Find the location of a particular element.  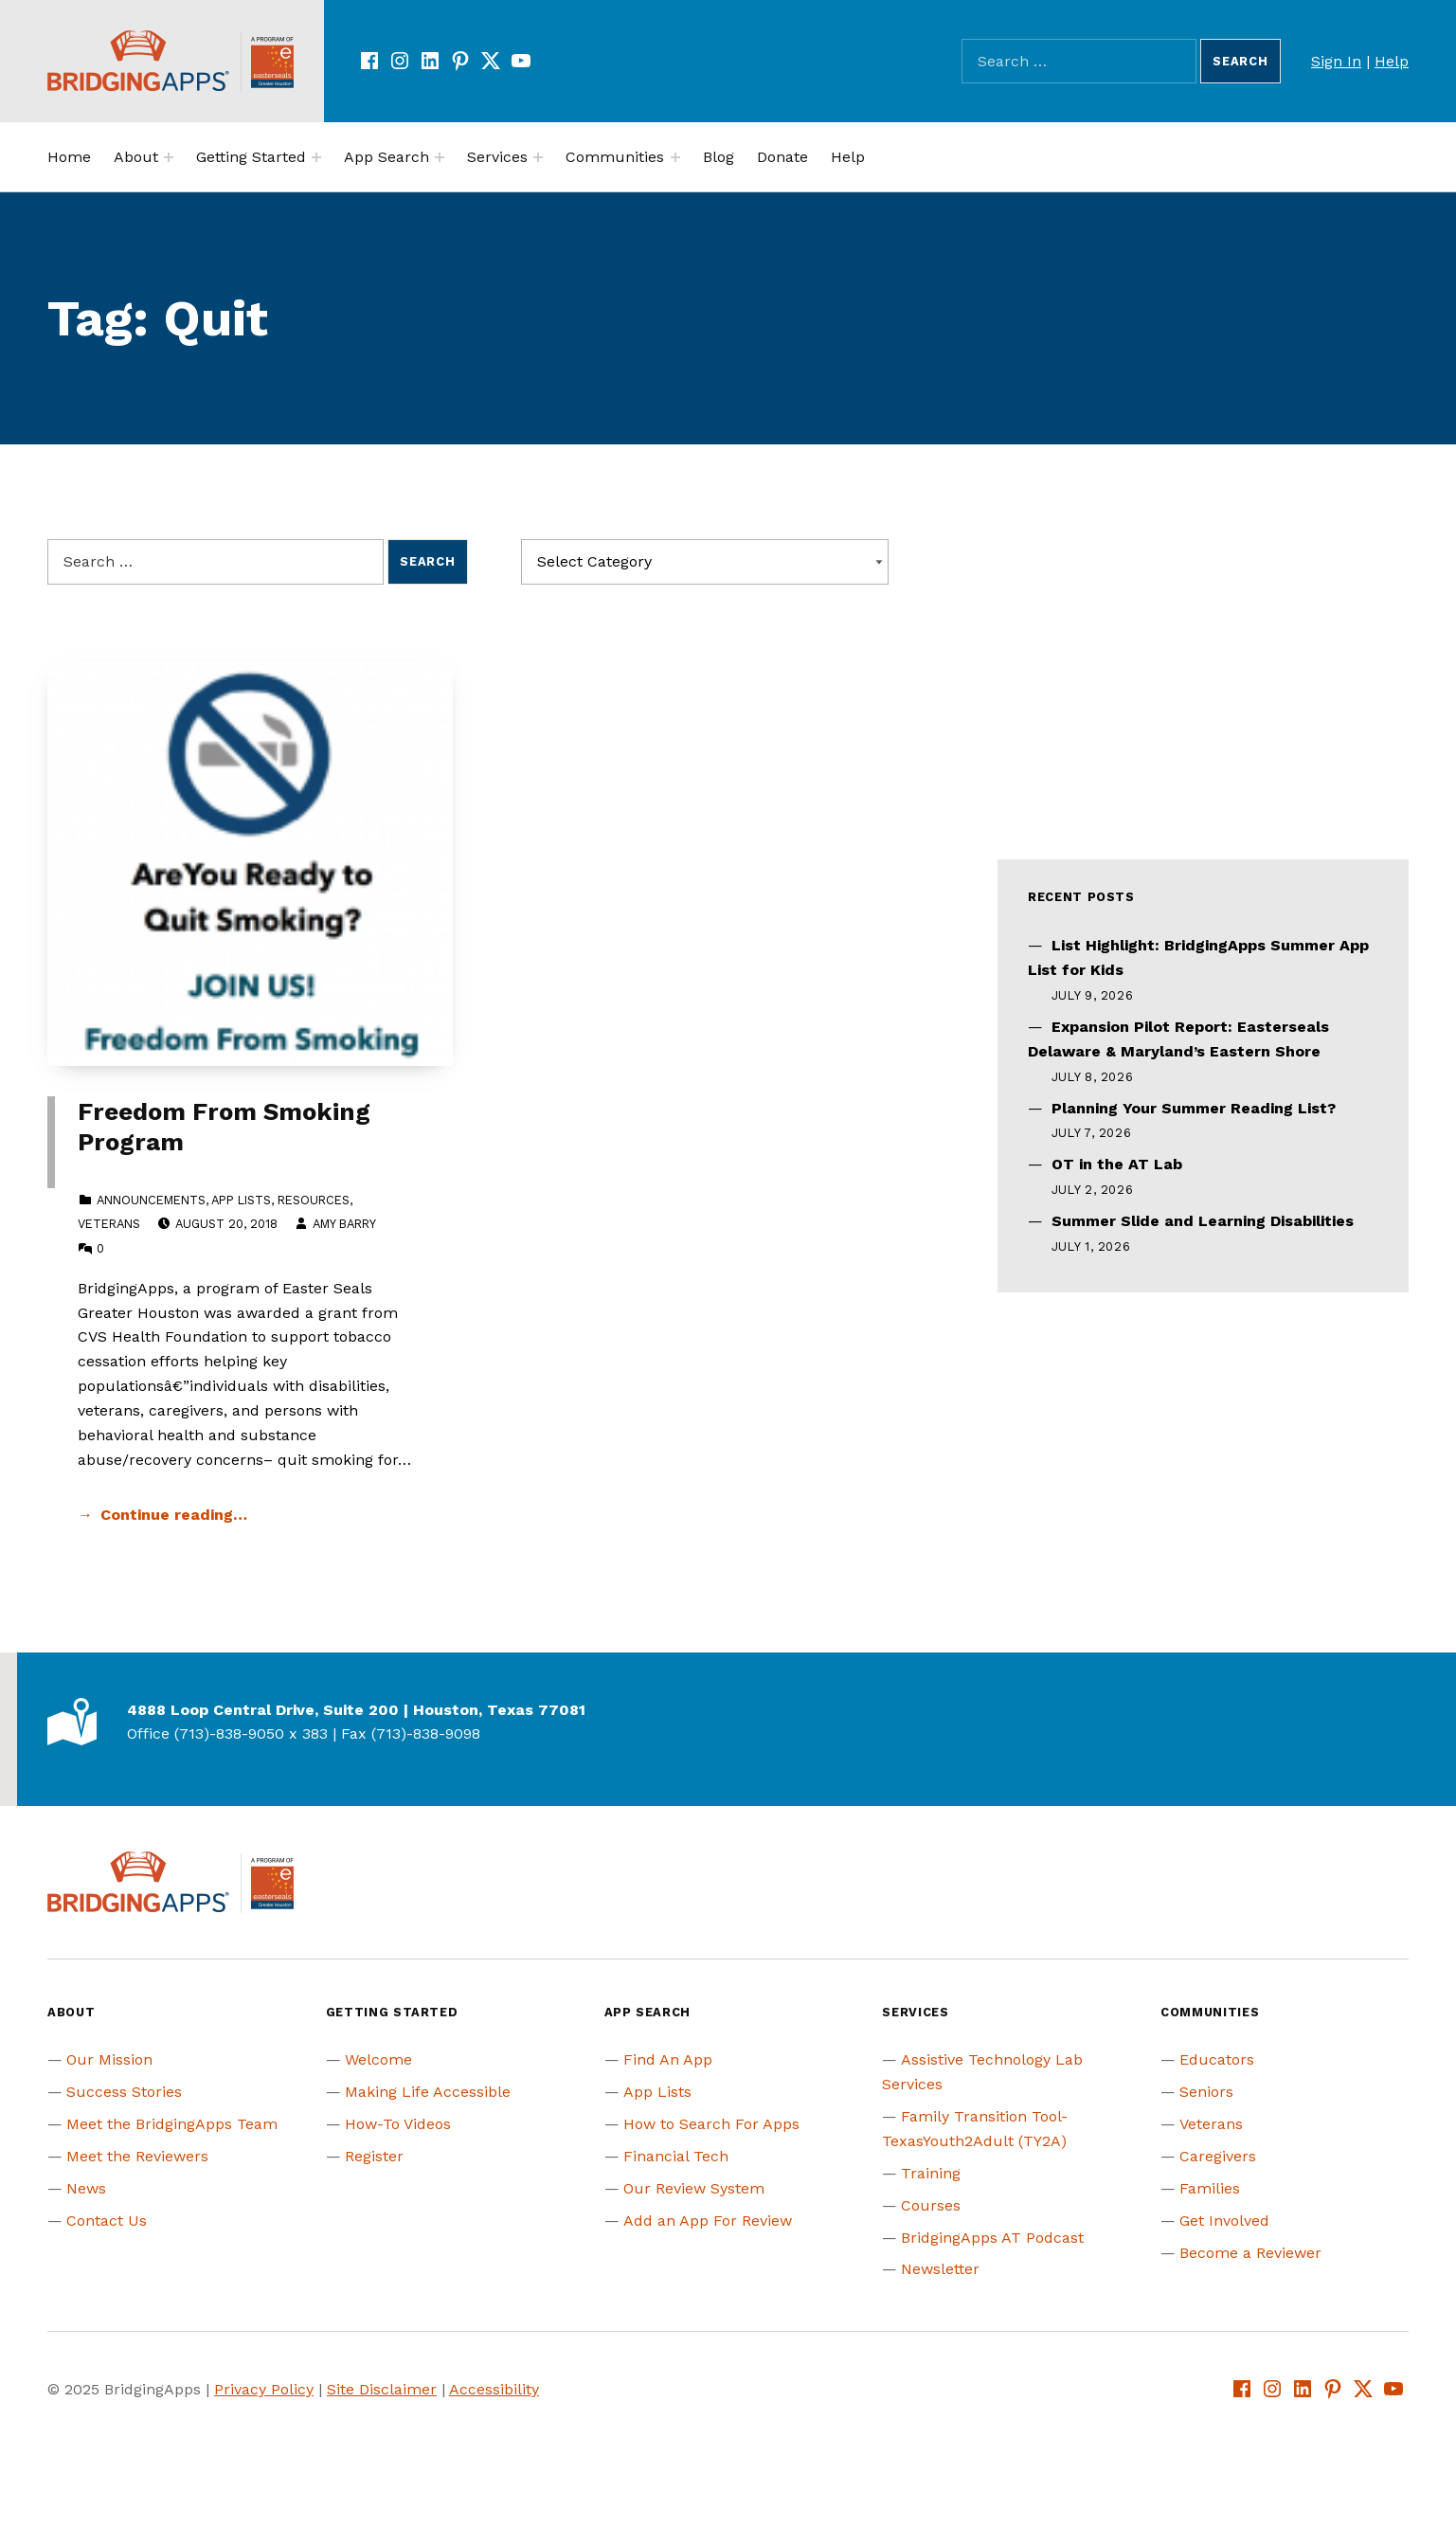

News is located at coordinates (86, 2188).